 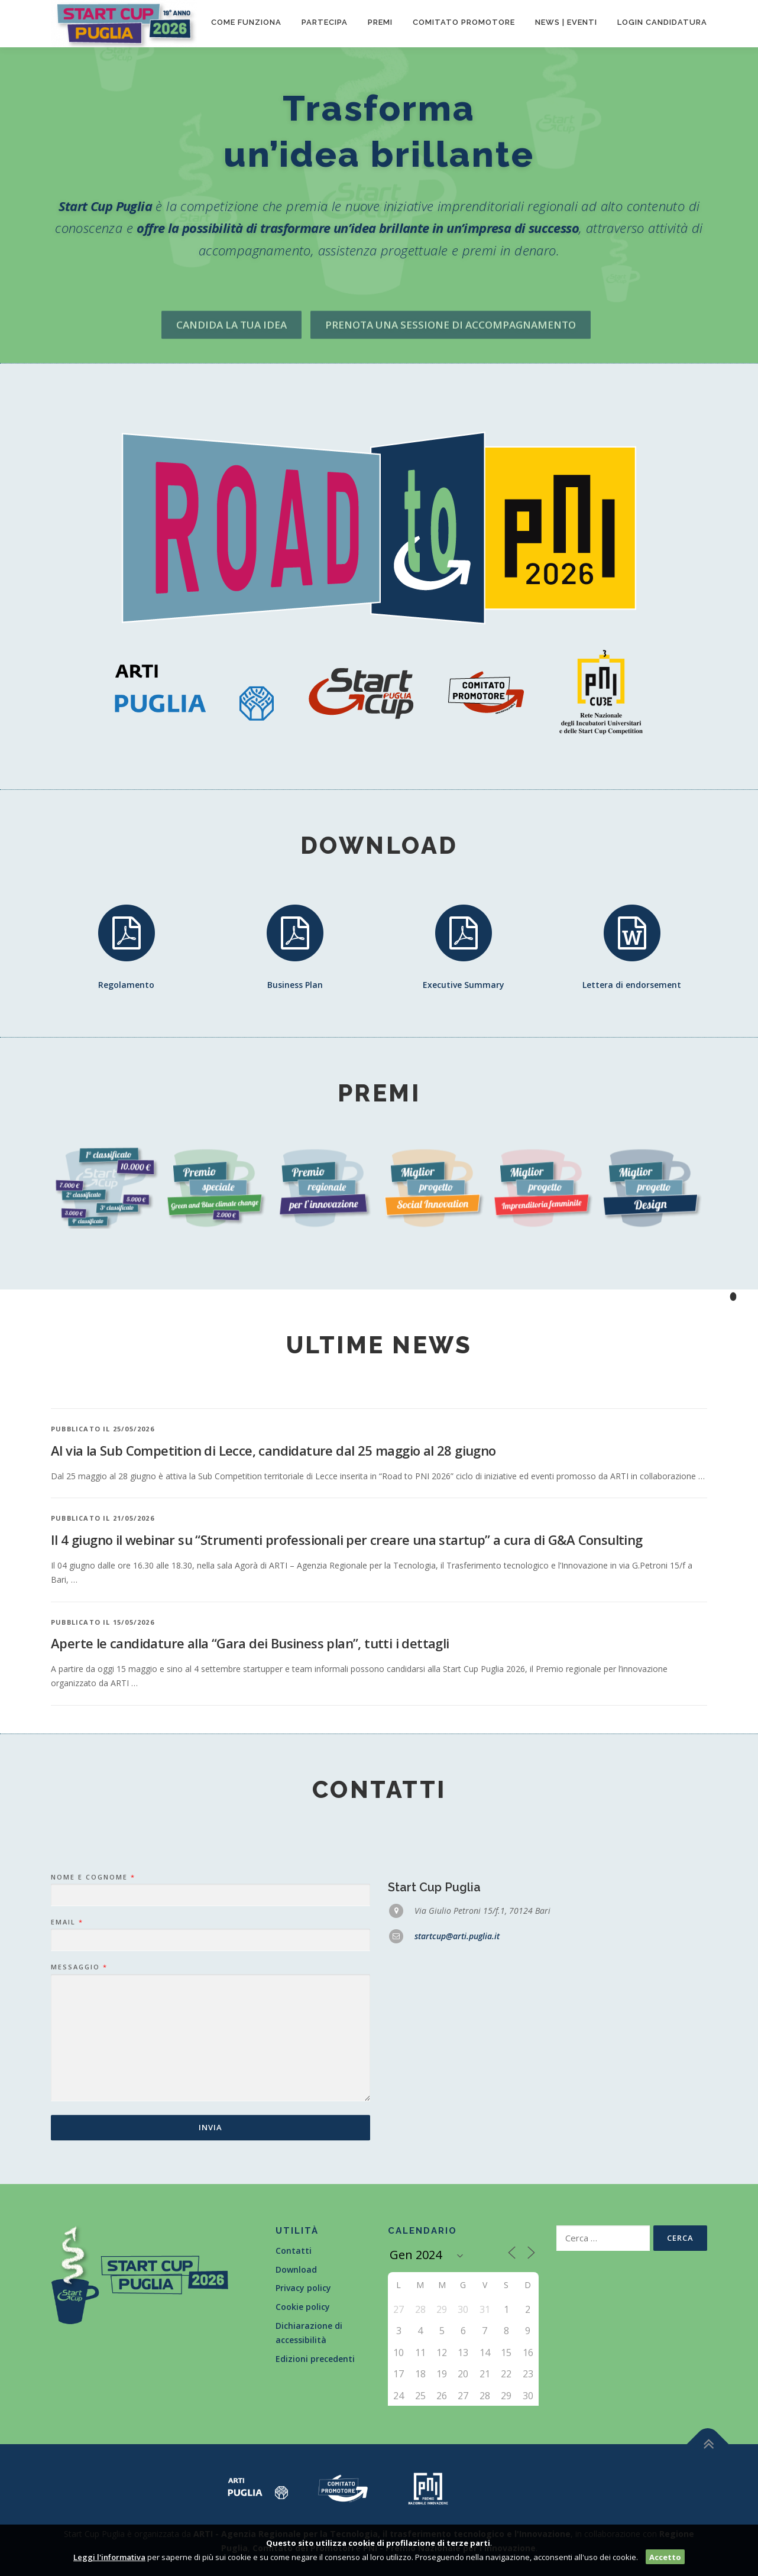 I want to click on Nome e Cognome, so click(x=92, y=2054).